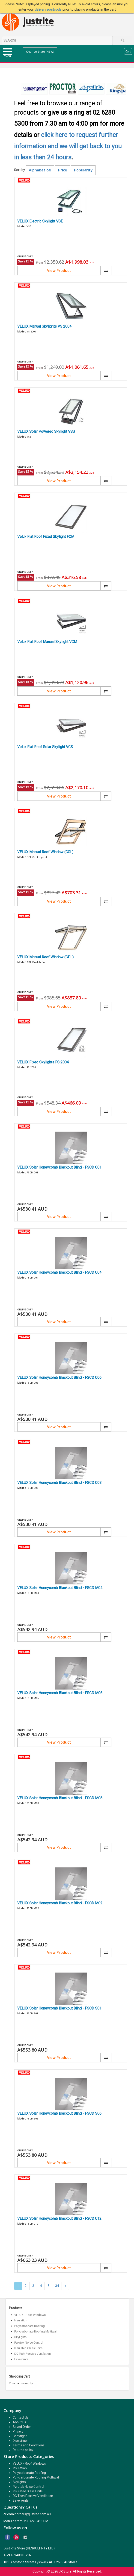  Describe the element at coordinates (40, 221) in the screenshot. I see `VELUX Electric Skylight VSE` at that location.